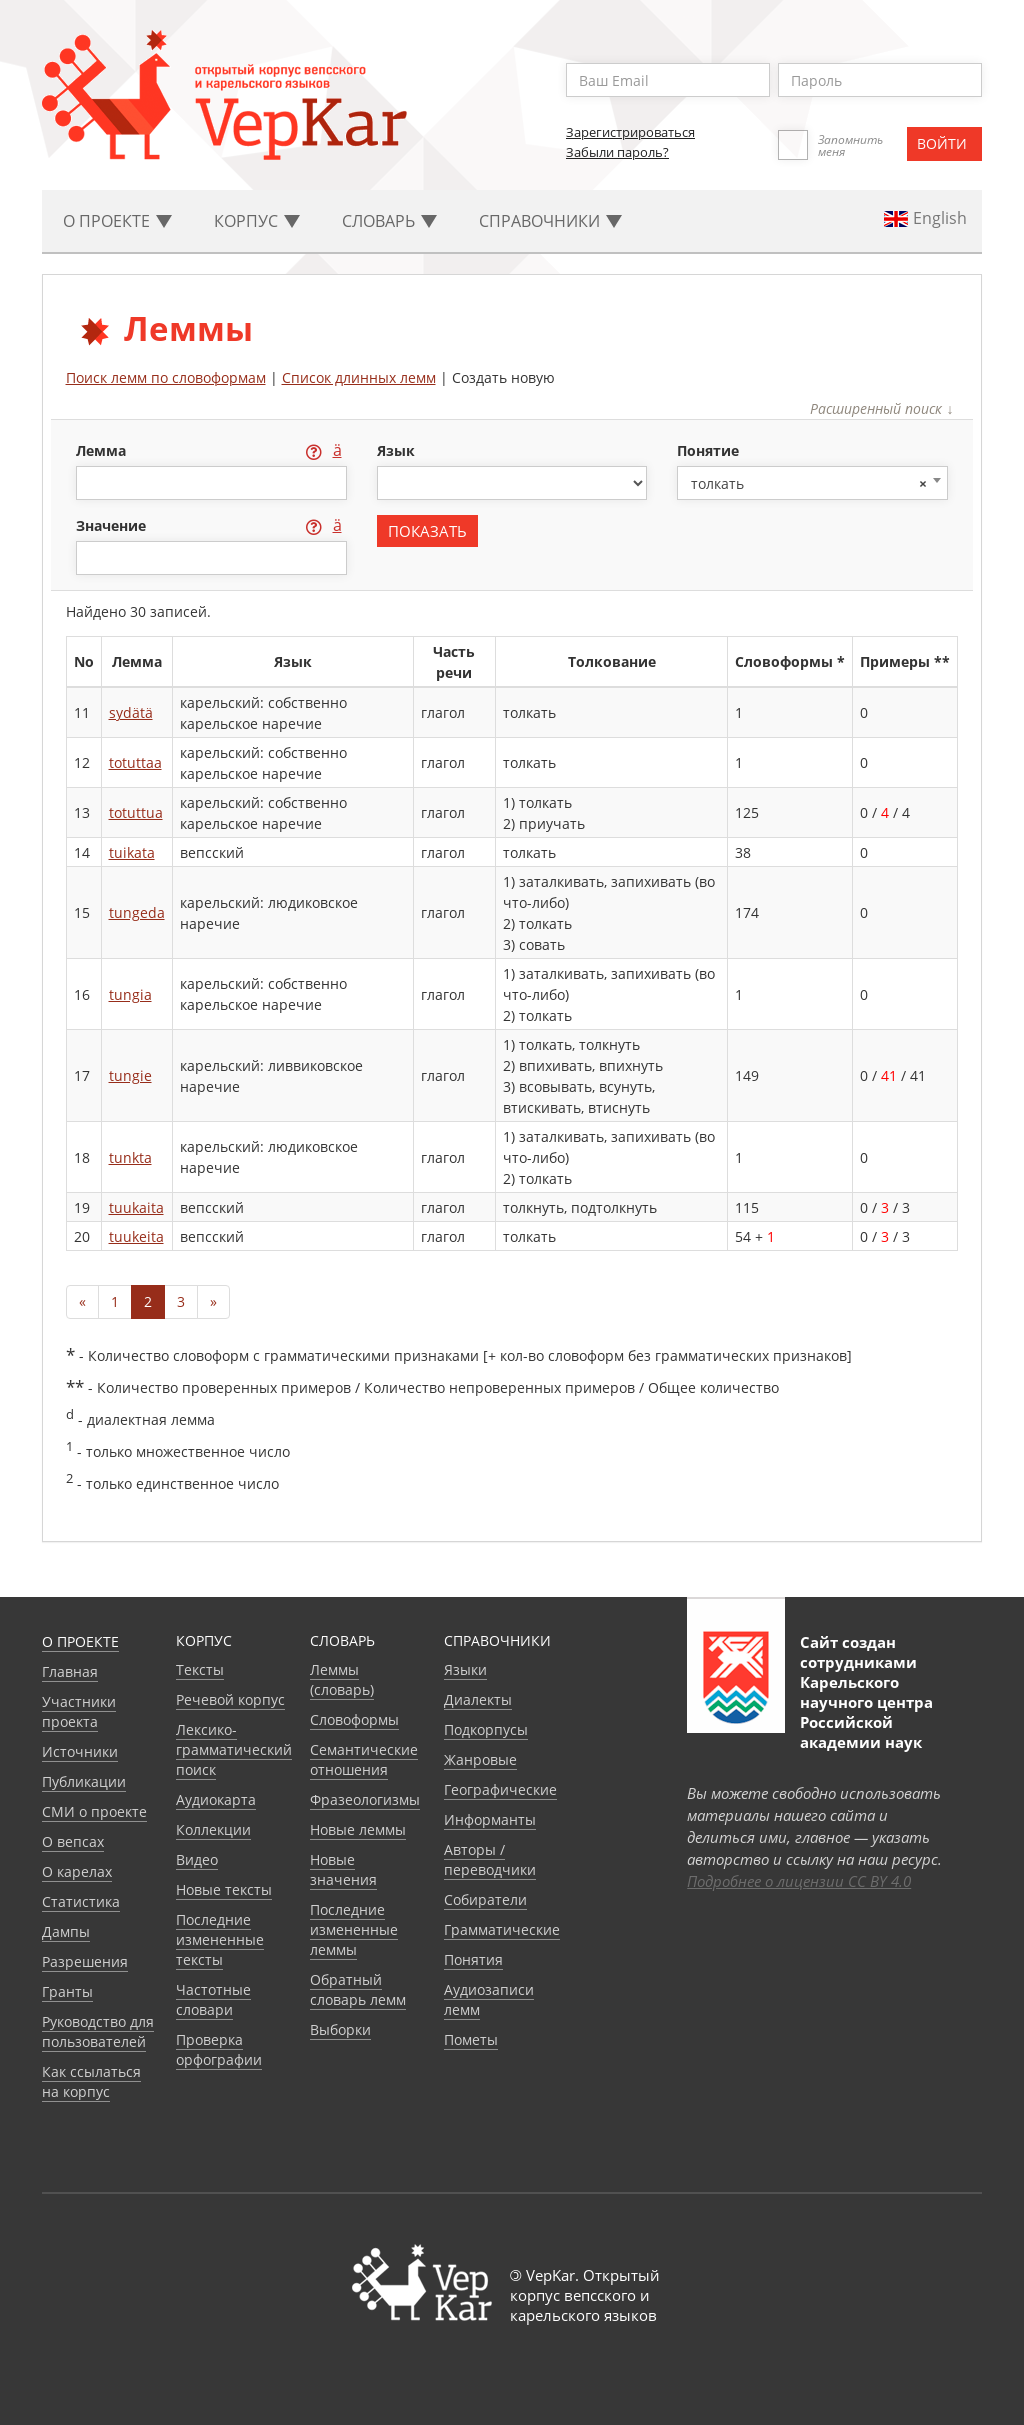 Image resolution: width=1024 pixels, height=2425 pixels. I want to click on Географические, so click(500, 1789).